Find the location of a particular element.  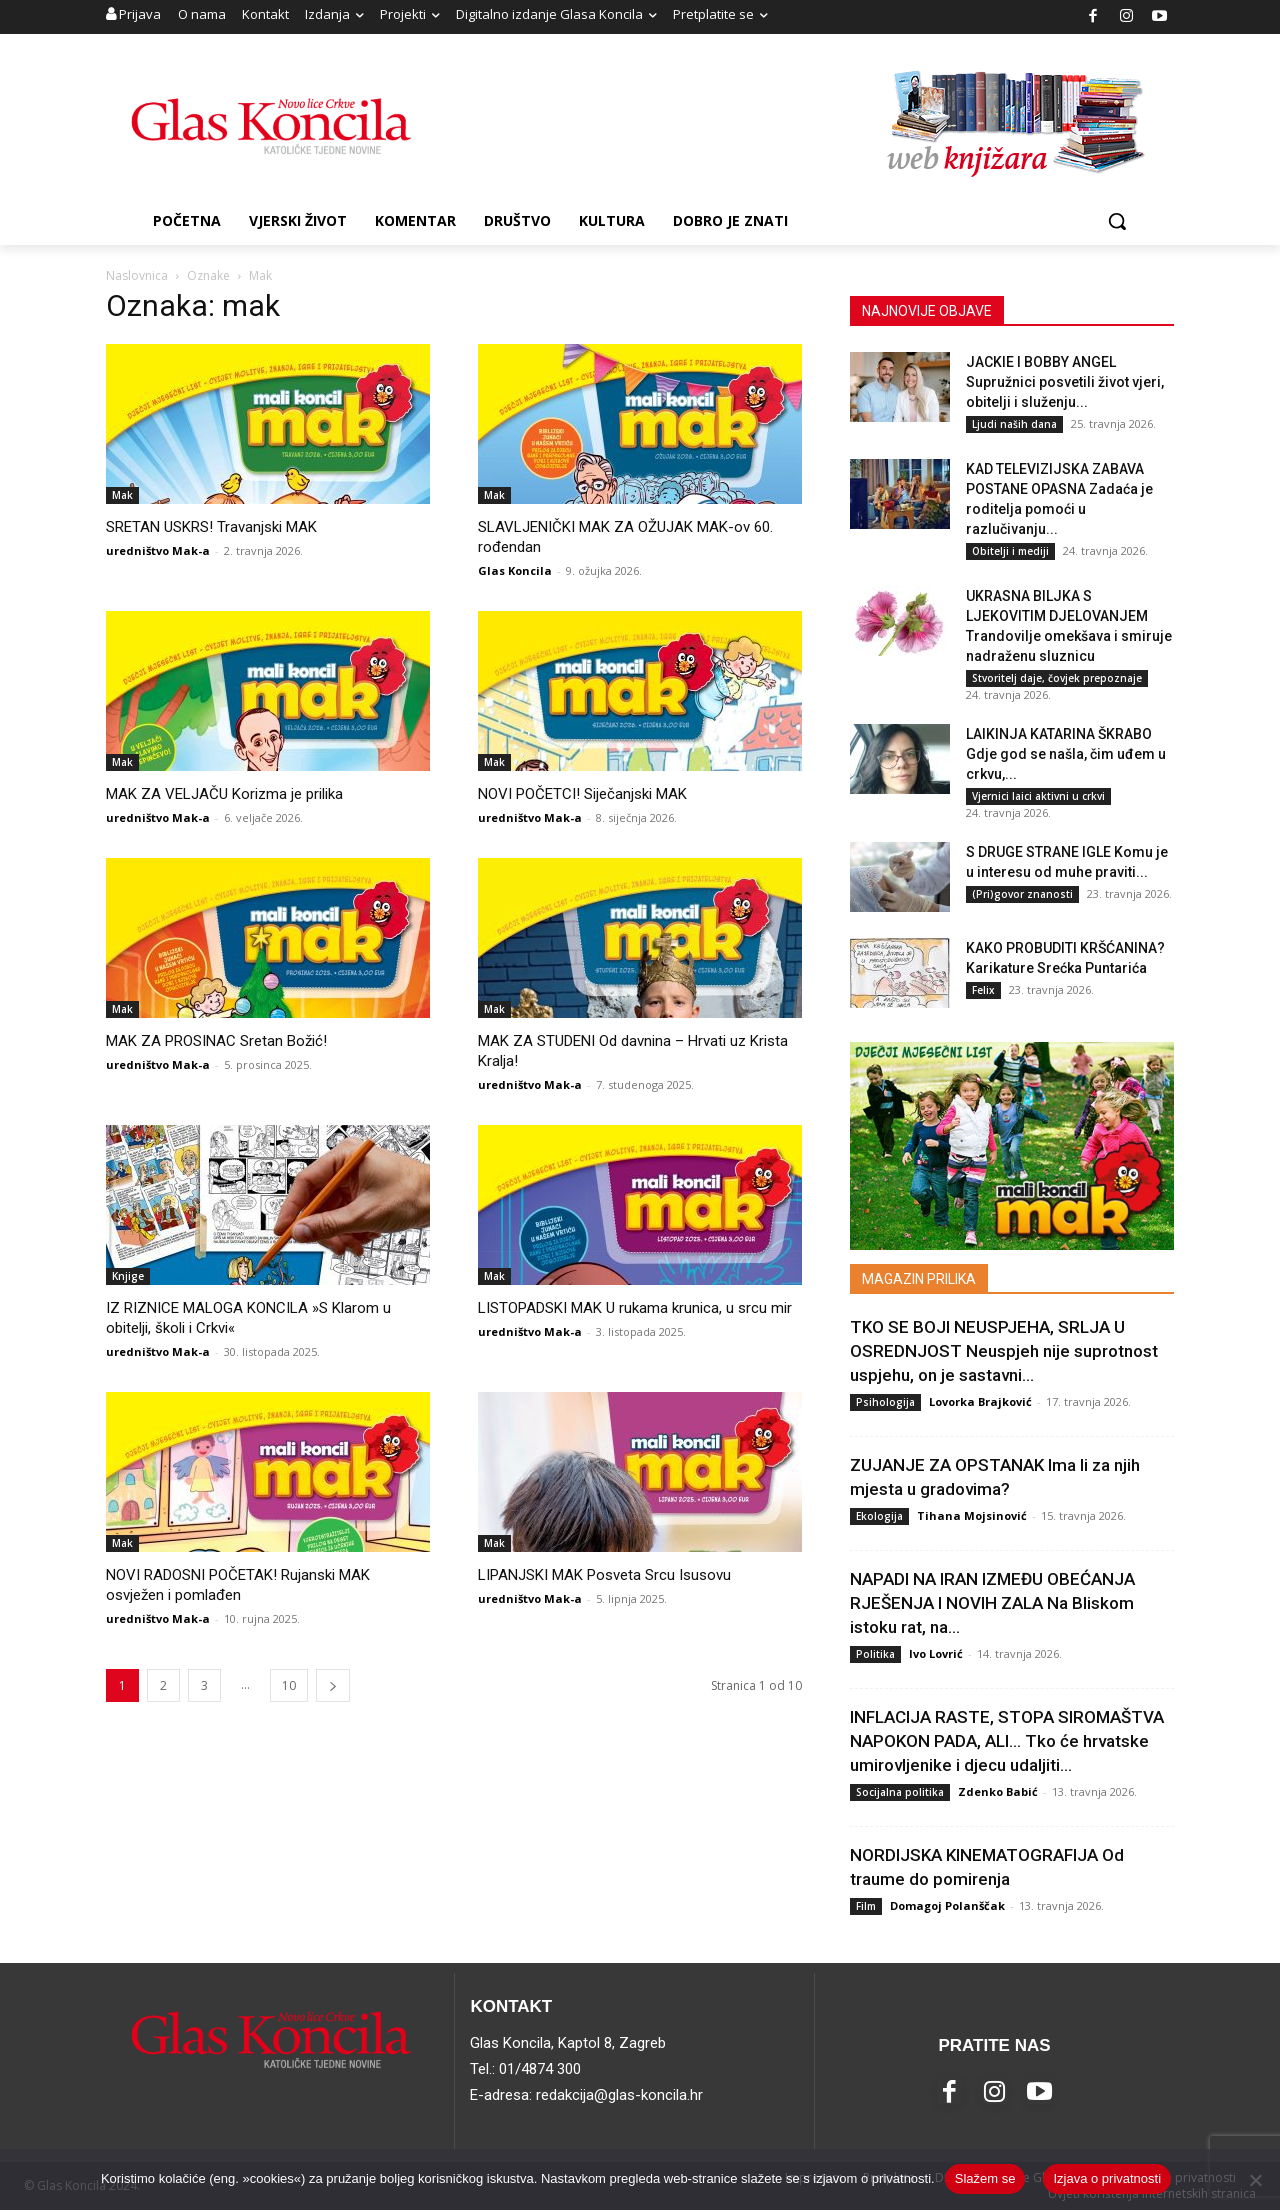

Zdenko Babić is located at coordinates (998, 1791).